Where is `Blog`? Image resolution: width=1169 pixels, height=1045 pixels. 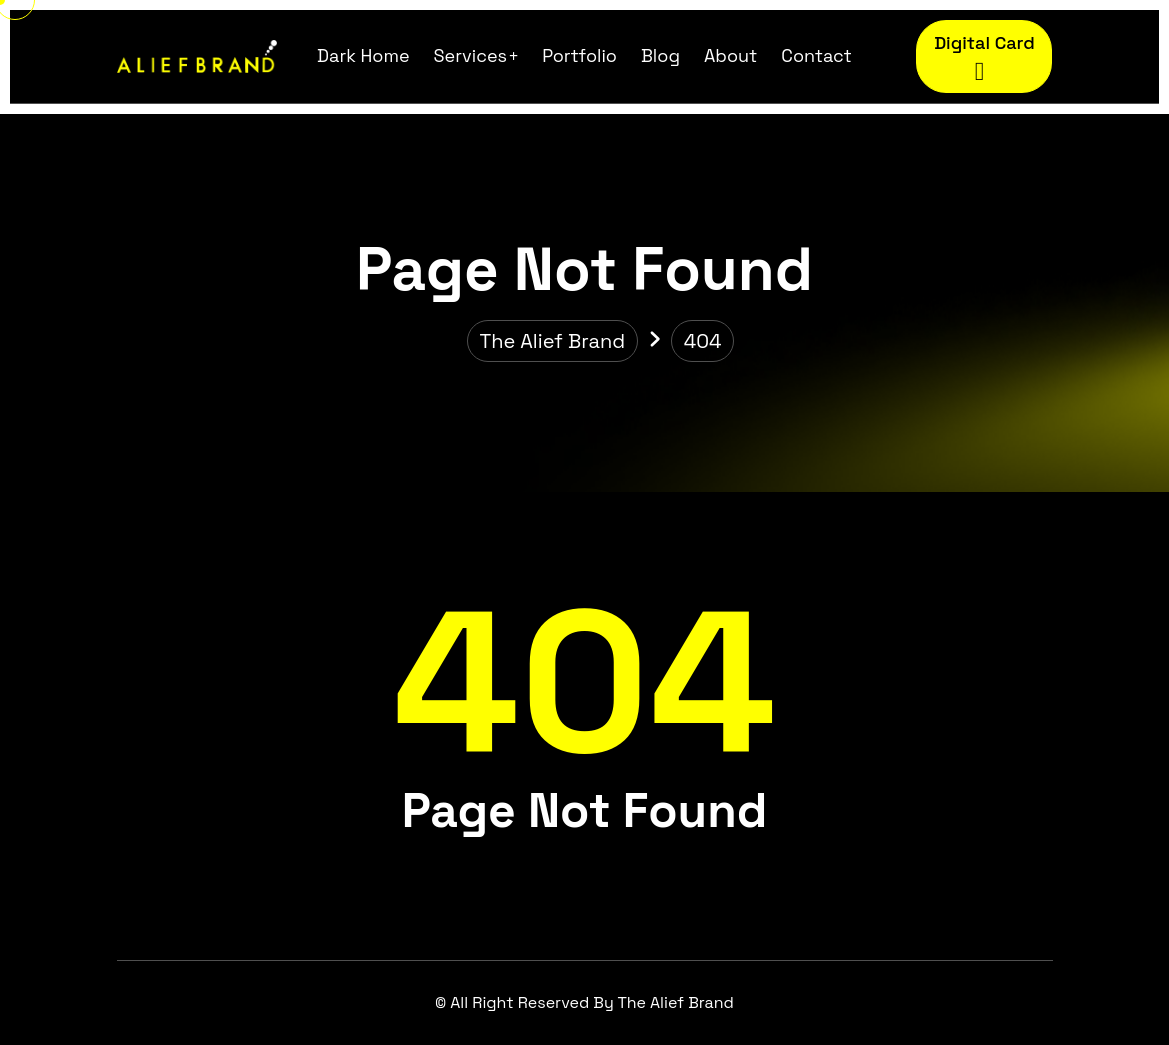
Blog is located at coordinates (660, 55).